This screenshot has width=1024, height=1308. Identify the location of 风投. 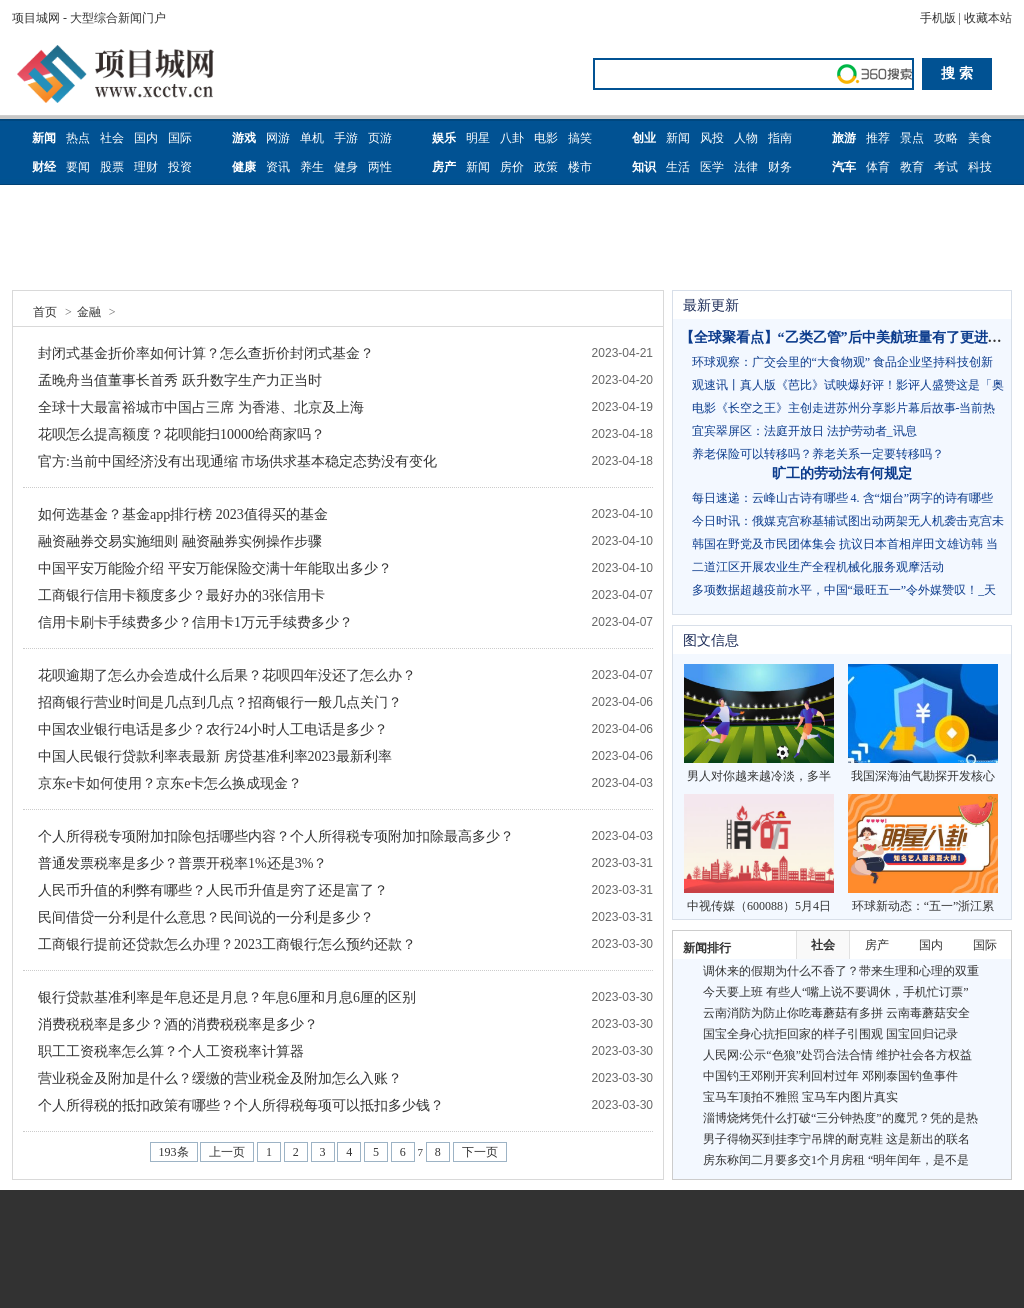
(712, 138).